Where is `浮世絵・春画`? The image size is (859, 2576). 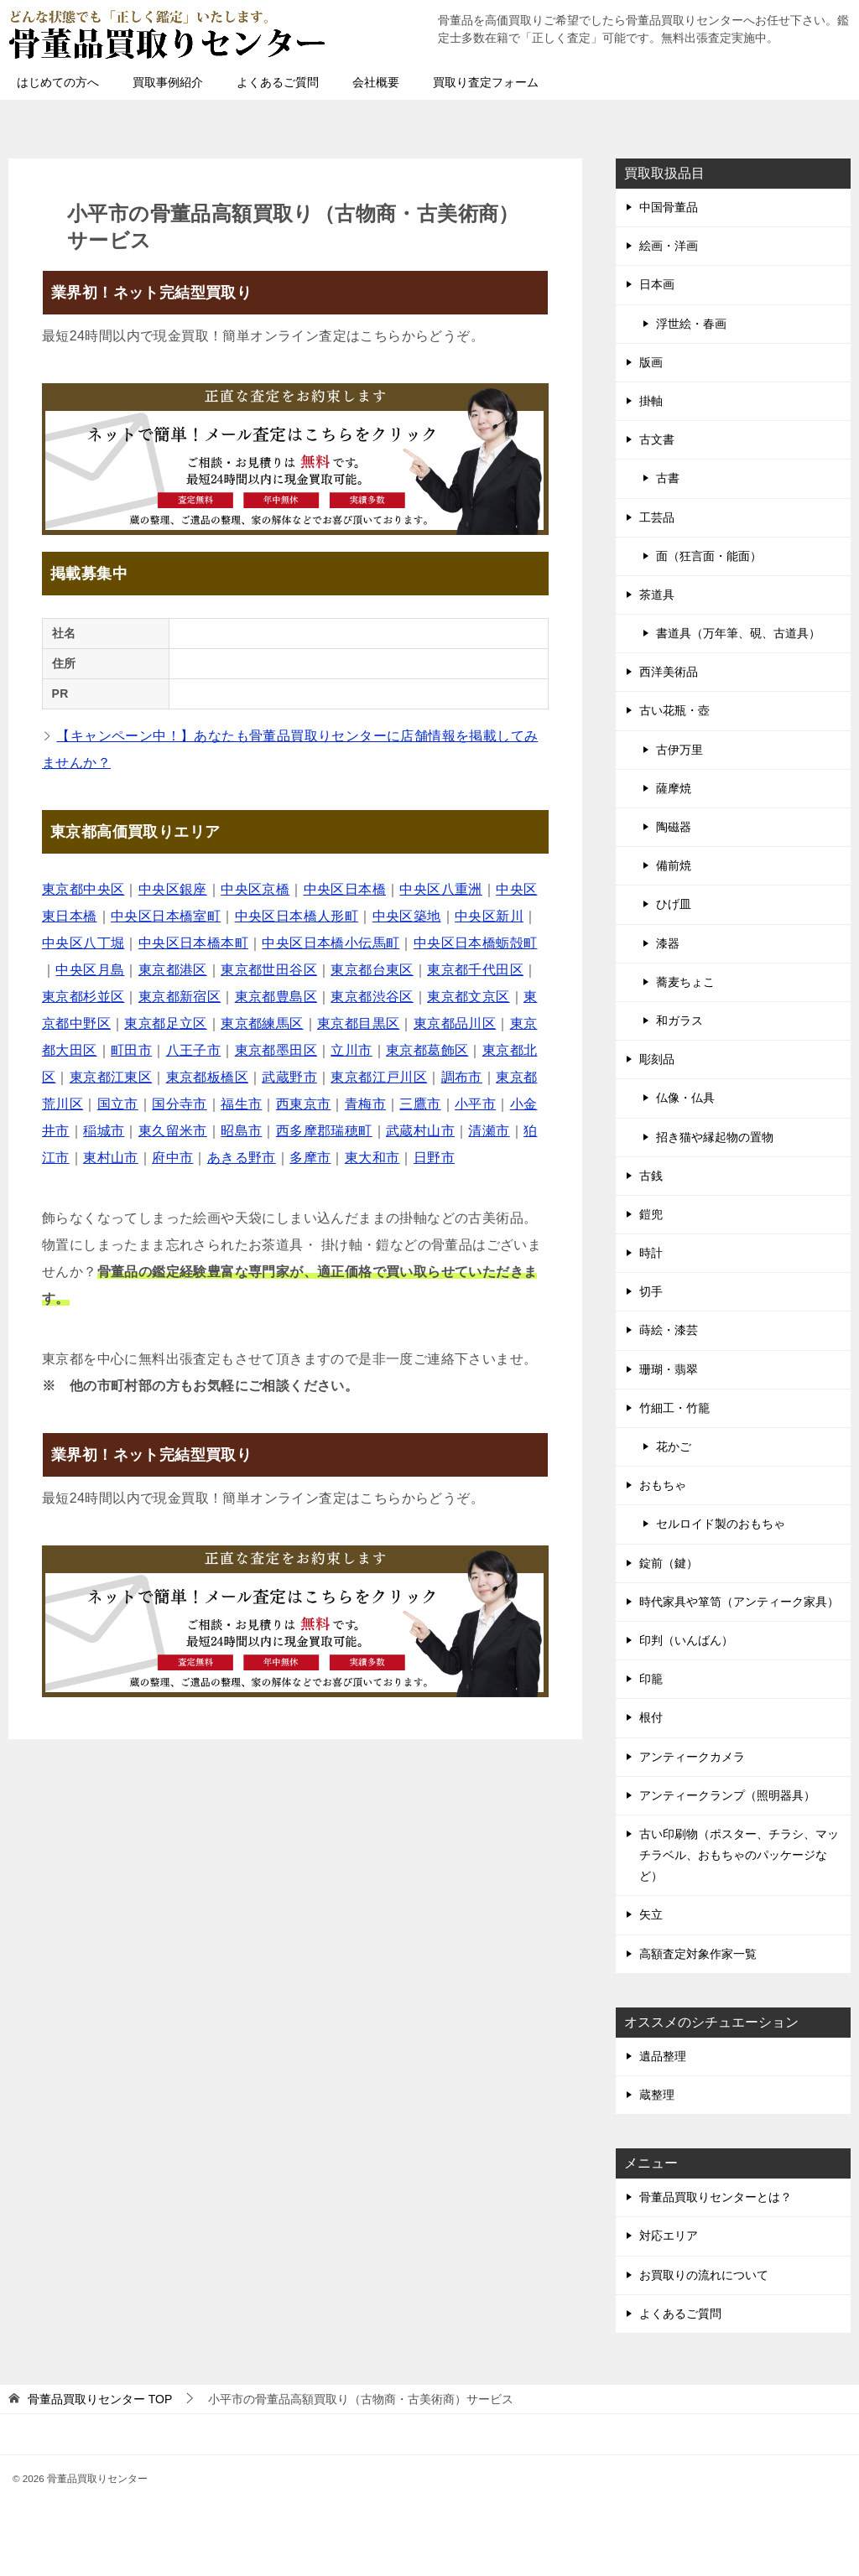 浮世絵・春画 is located at coordinates (691, 323).